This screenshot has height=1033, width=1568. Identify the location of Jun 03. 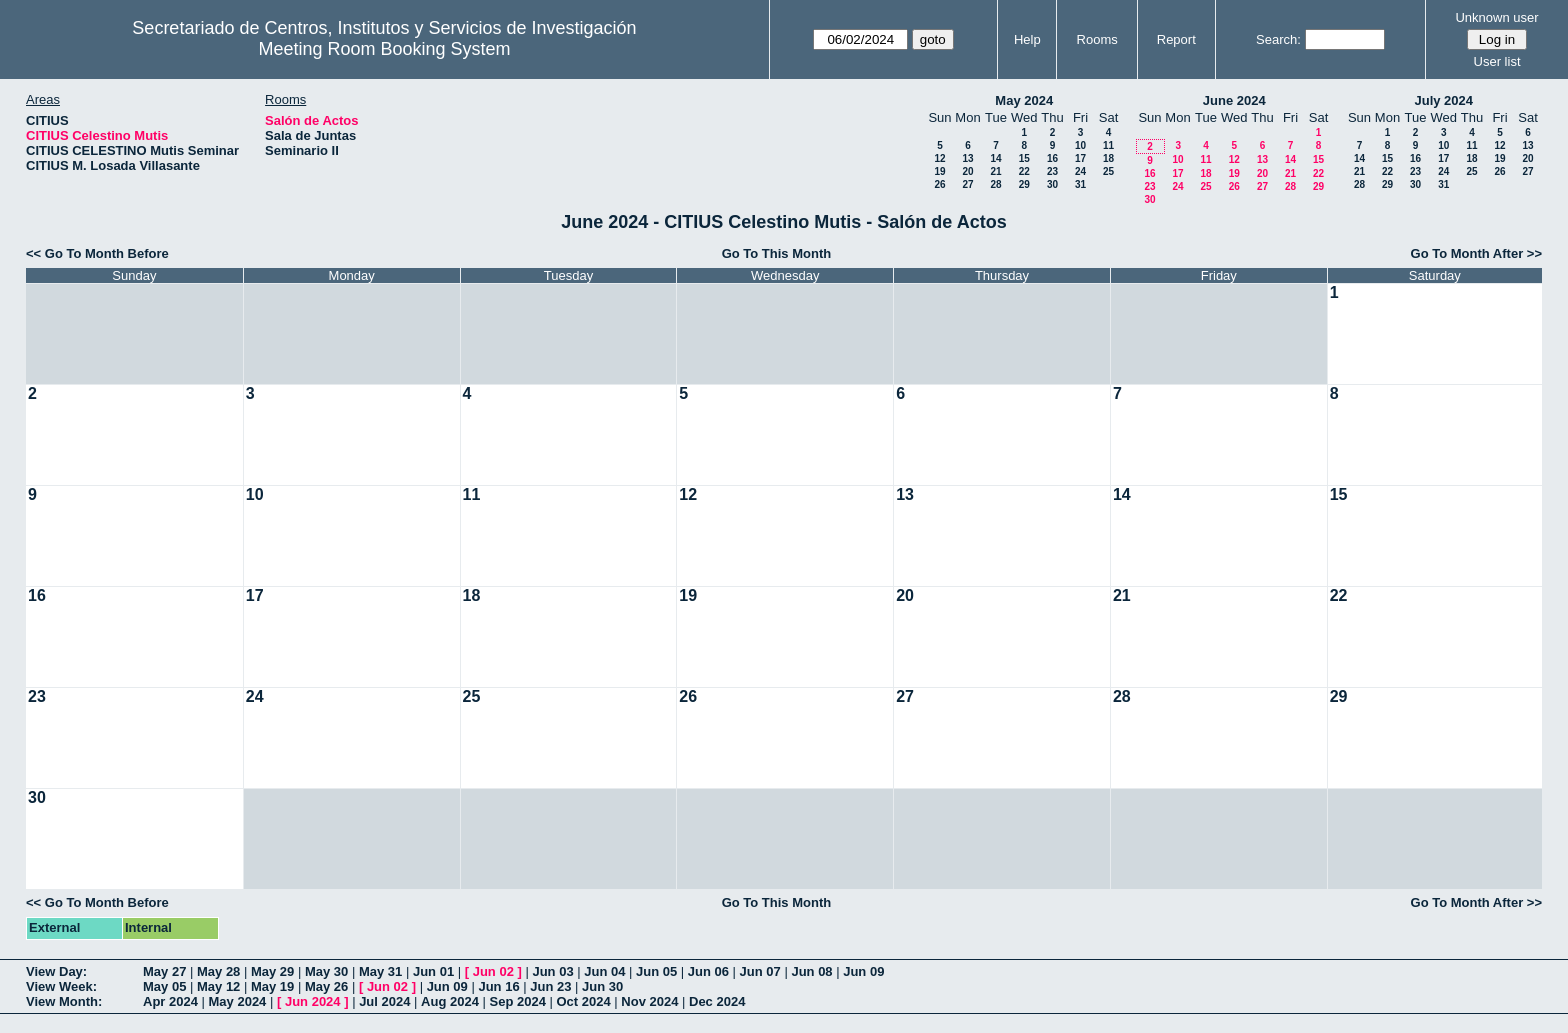
(552, 971).